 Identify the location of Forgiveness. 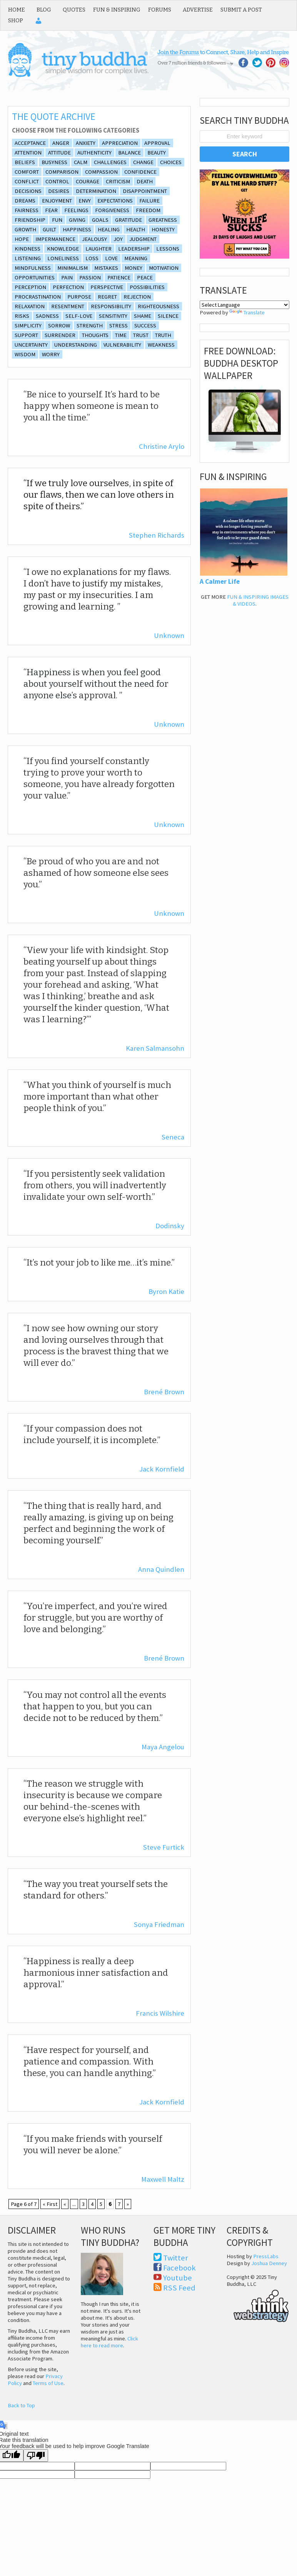
(112, 210).